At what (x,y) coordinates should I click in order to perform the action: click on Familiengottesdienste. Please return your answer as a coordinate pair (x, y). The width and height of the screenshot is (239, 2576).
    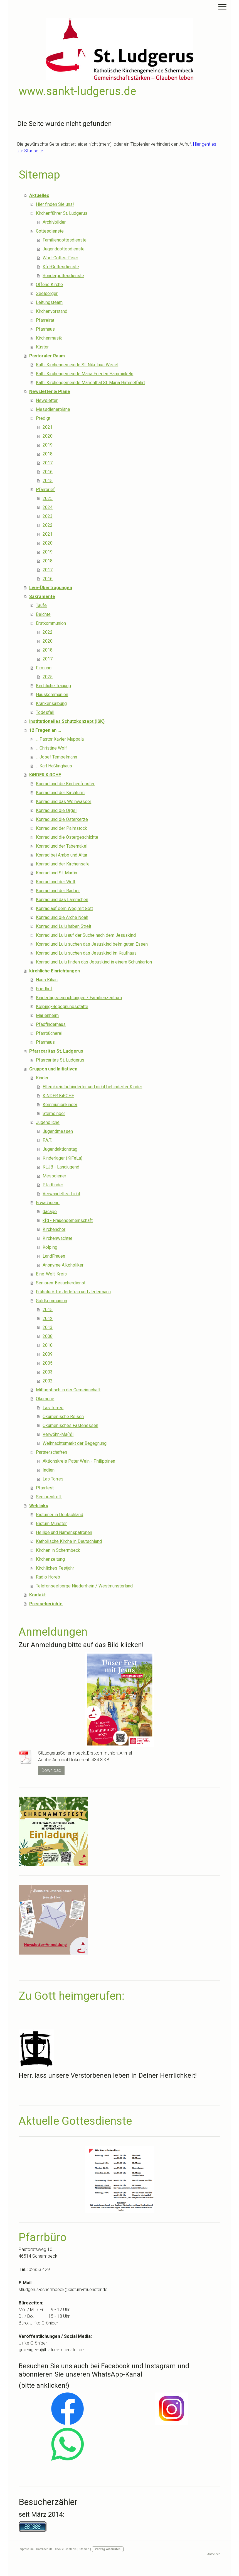
    Looking at the image, I should click on (65, 240).